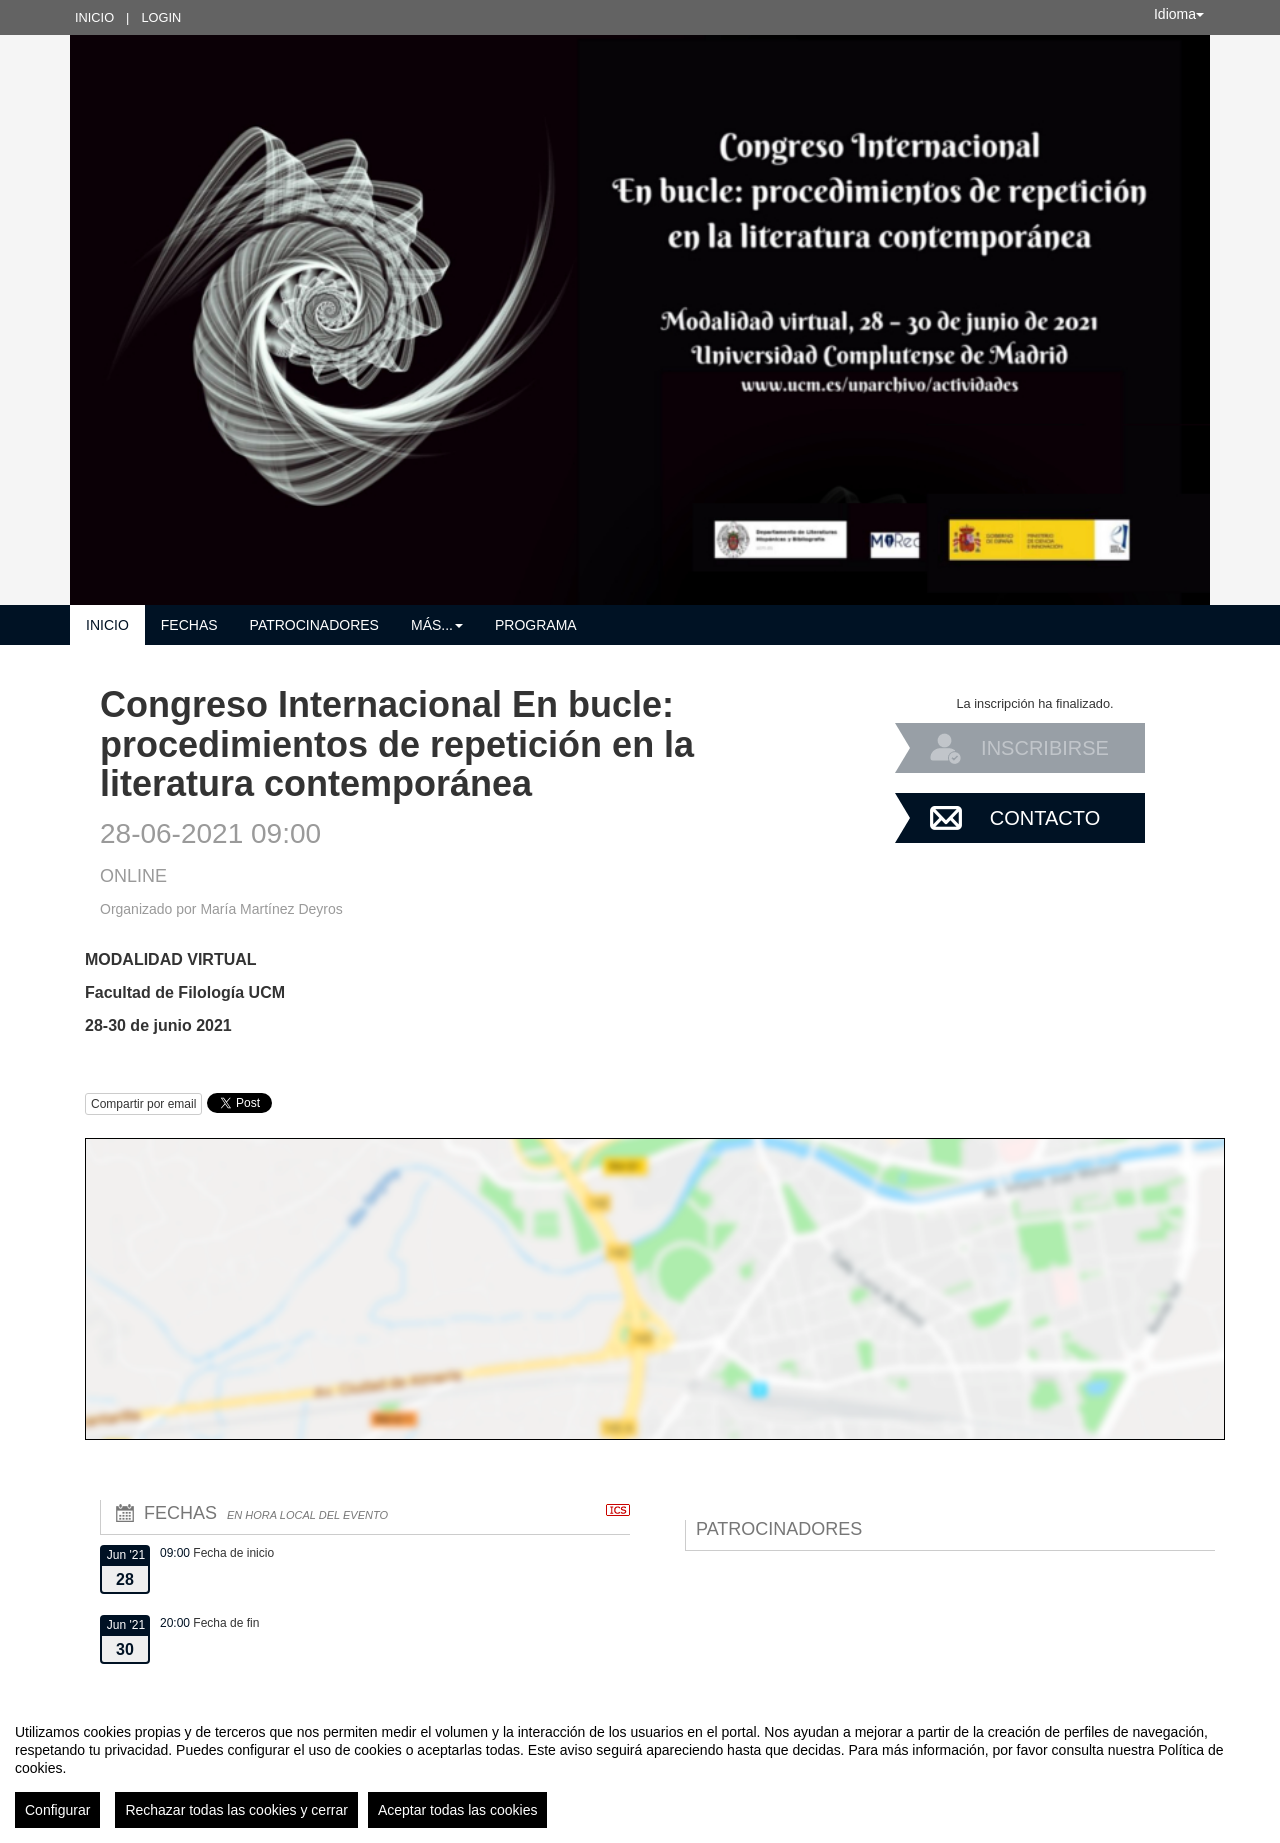 This screenshot has height=1843, width=1280. What do you see at coordinates (161, 17) in the screenshot?
I see `Login` at bounding box center [161, 17].